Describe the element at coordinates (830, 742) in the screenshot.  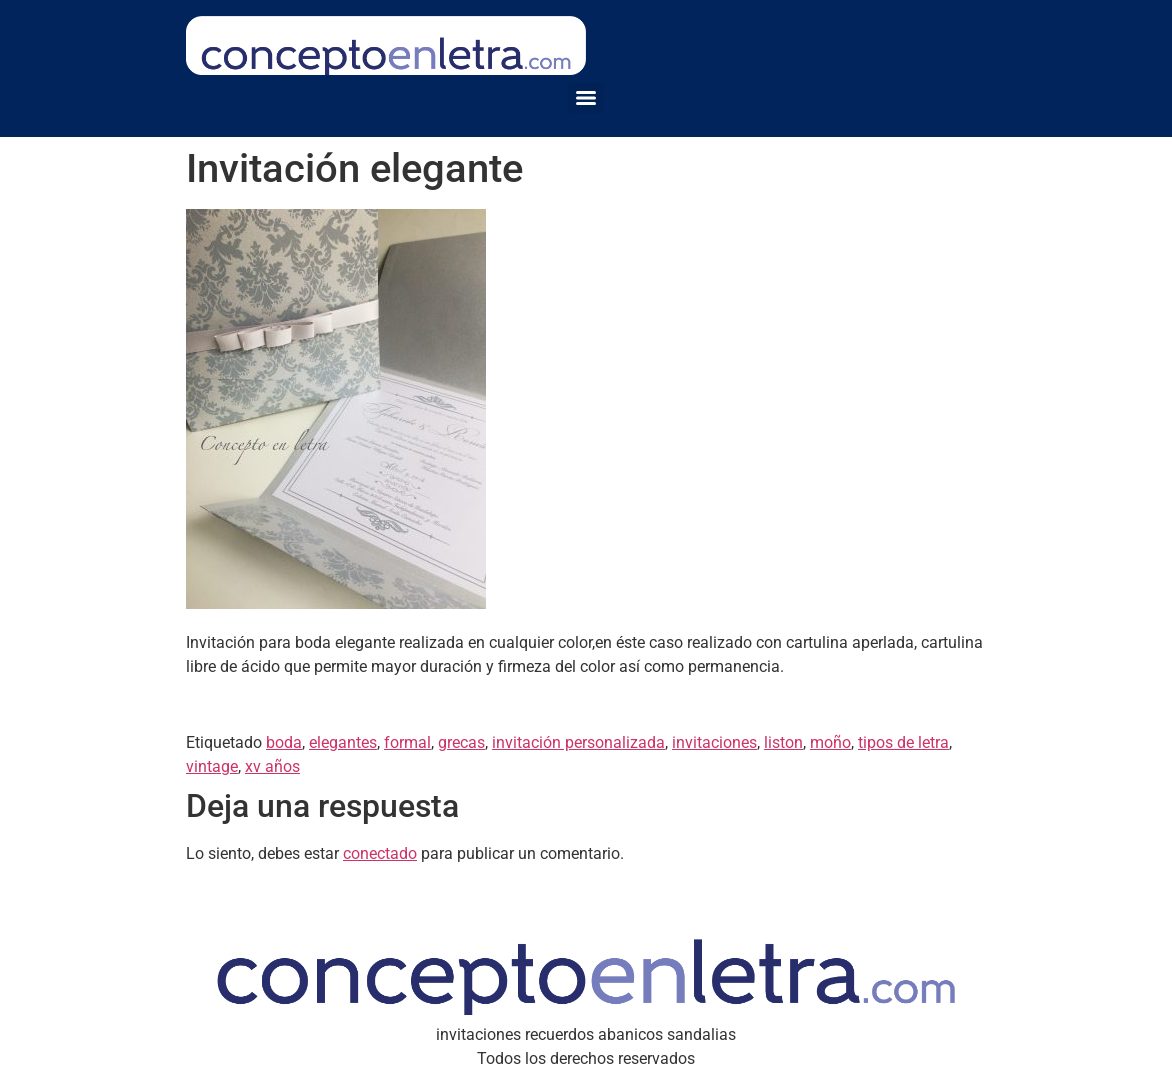
I see `moño` at that location.